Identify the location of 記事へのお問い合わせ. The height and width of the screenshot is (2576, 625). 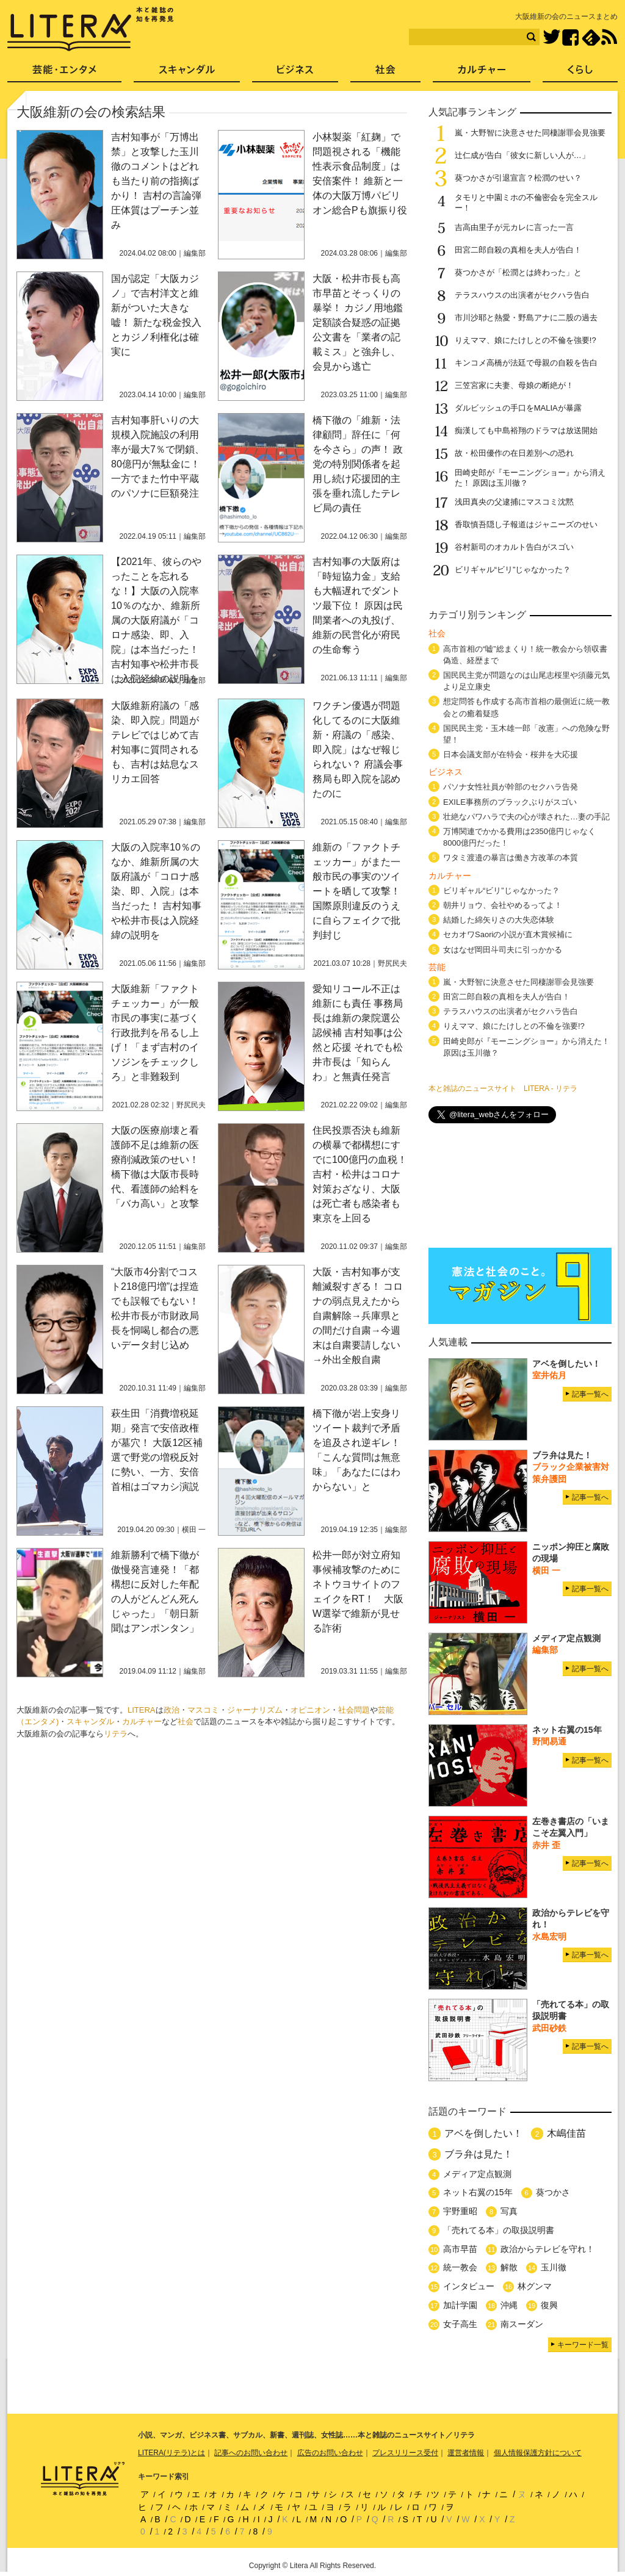
(250, 2452).